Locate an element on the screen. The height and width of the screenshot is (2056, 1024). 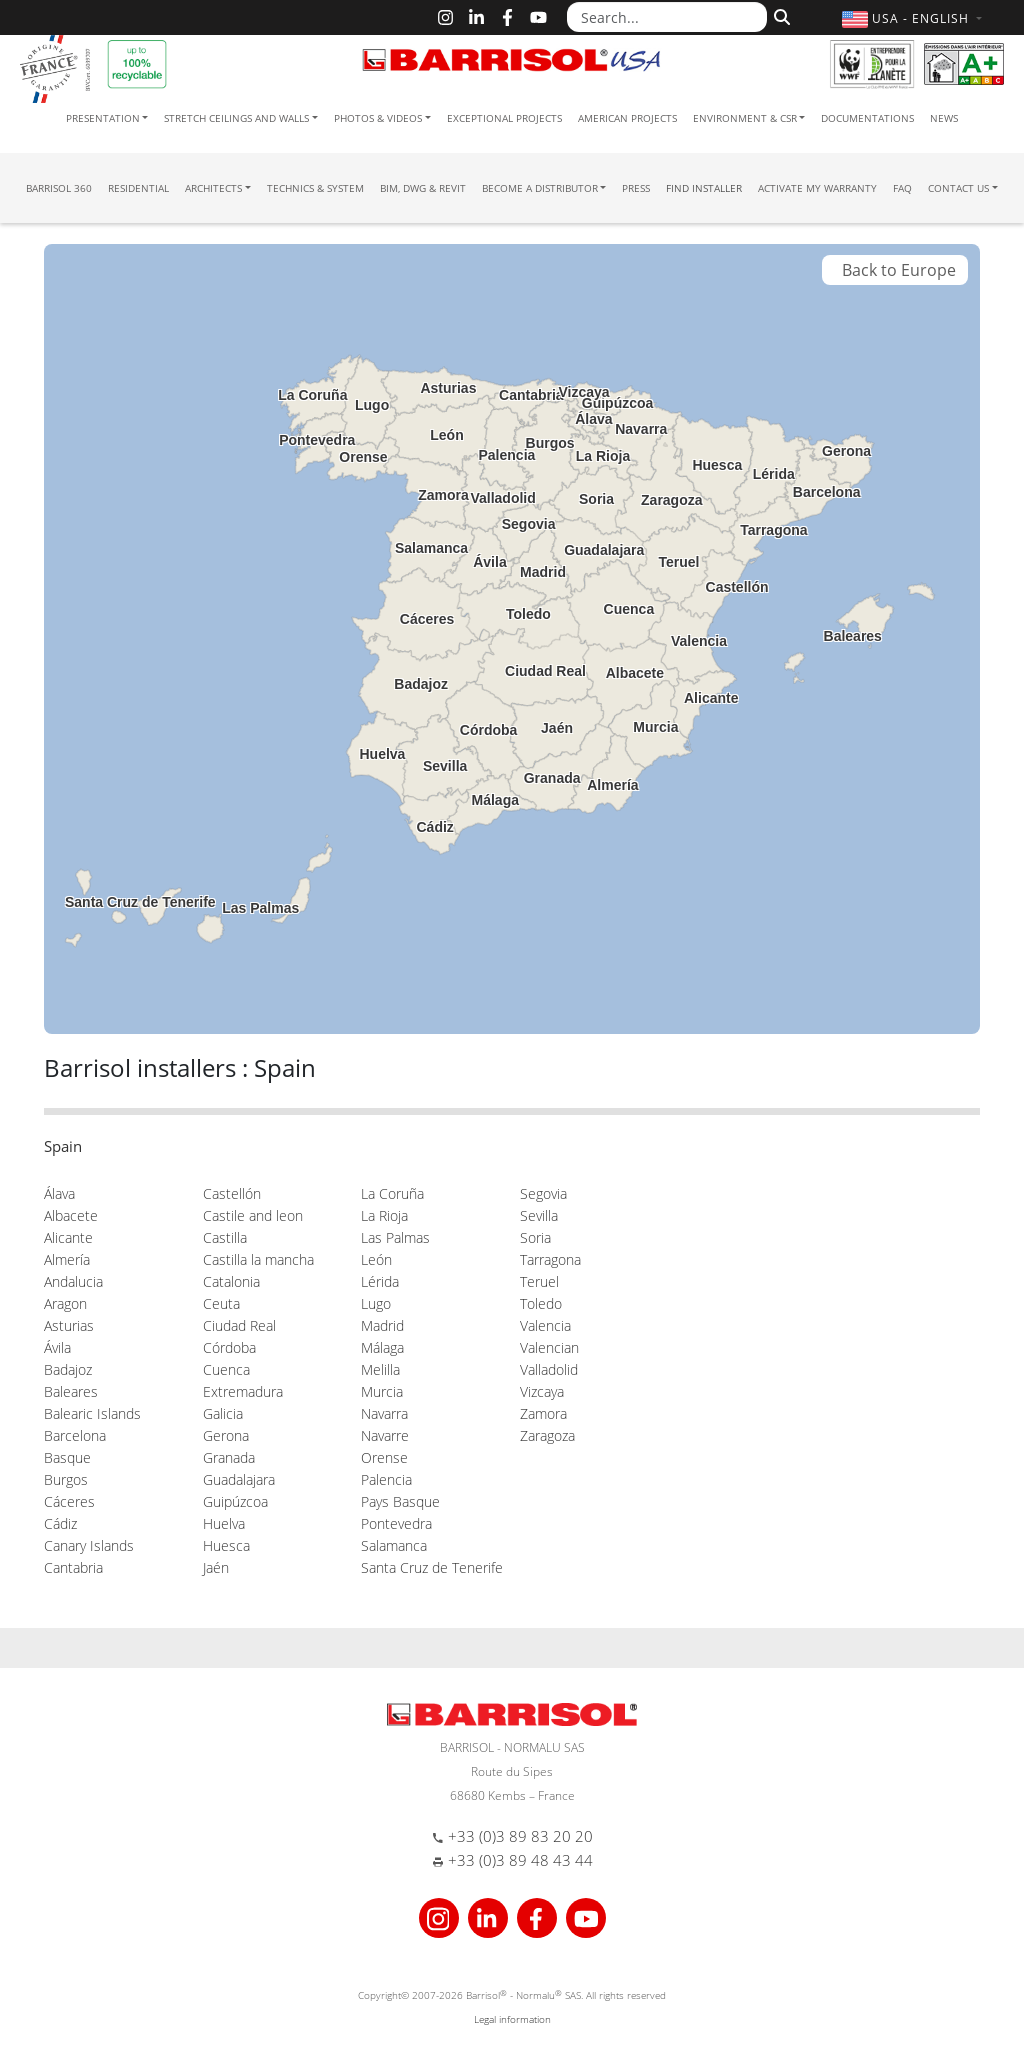
Balearic Islands is located at coordinates (92, 1413).